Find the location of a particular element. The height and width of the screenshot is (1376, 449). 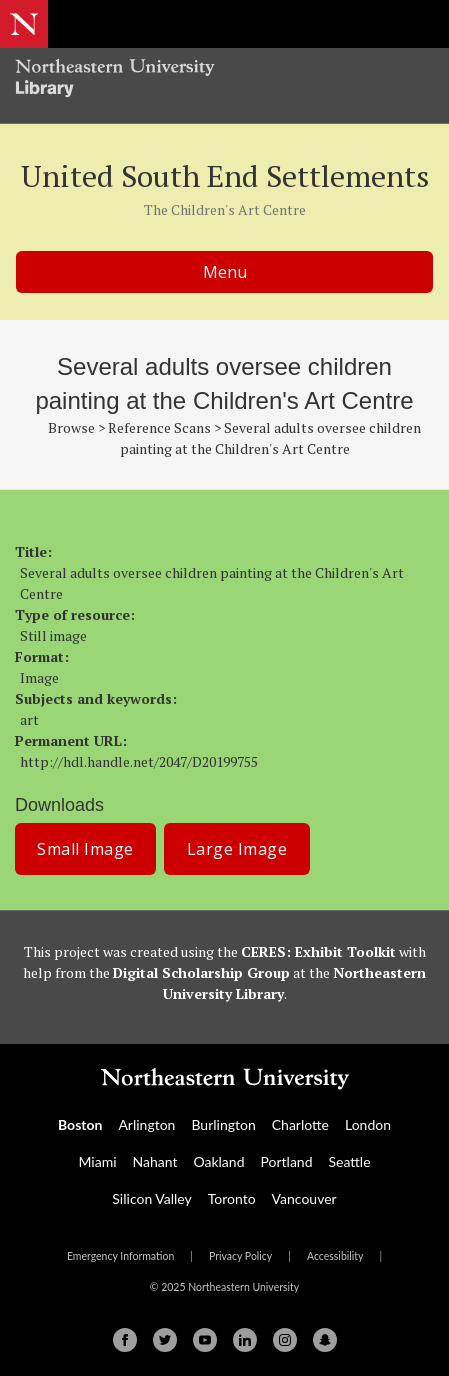

[Northeastern University Library Home Page] is located at coordinates (224, 80).